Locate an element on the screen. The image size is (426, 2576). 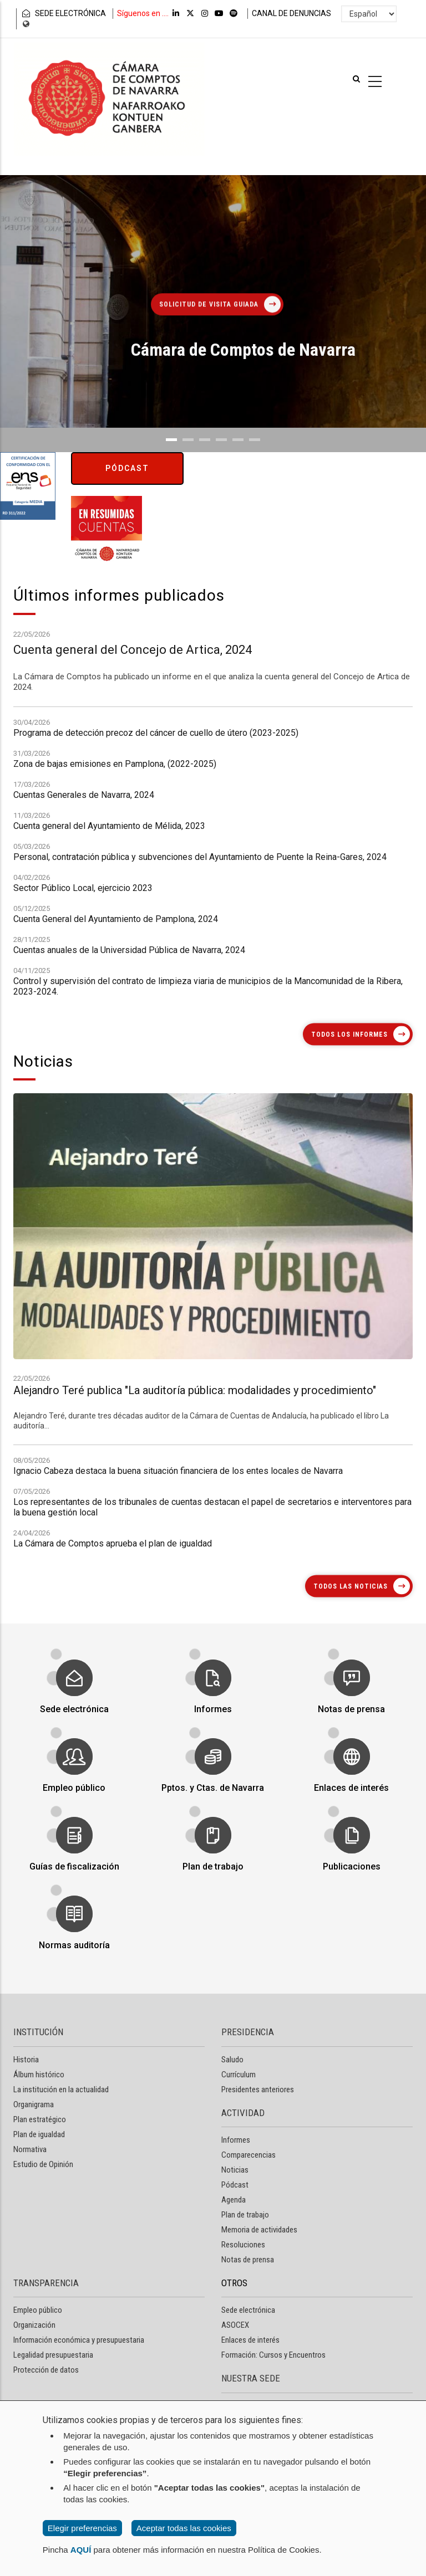
Normativa is located at coordinates (30, 2149).